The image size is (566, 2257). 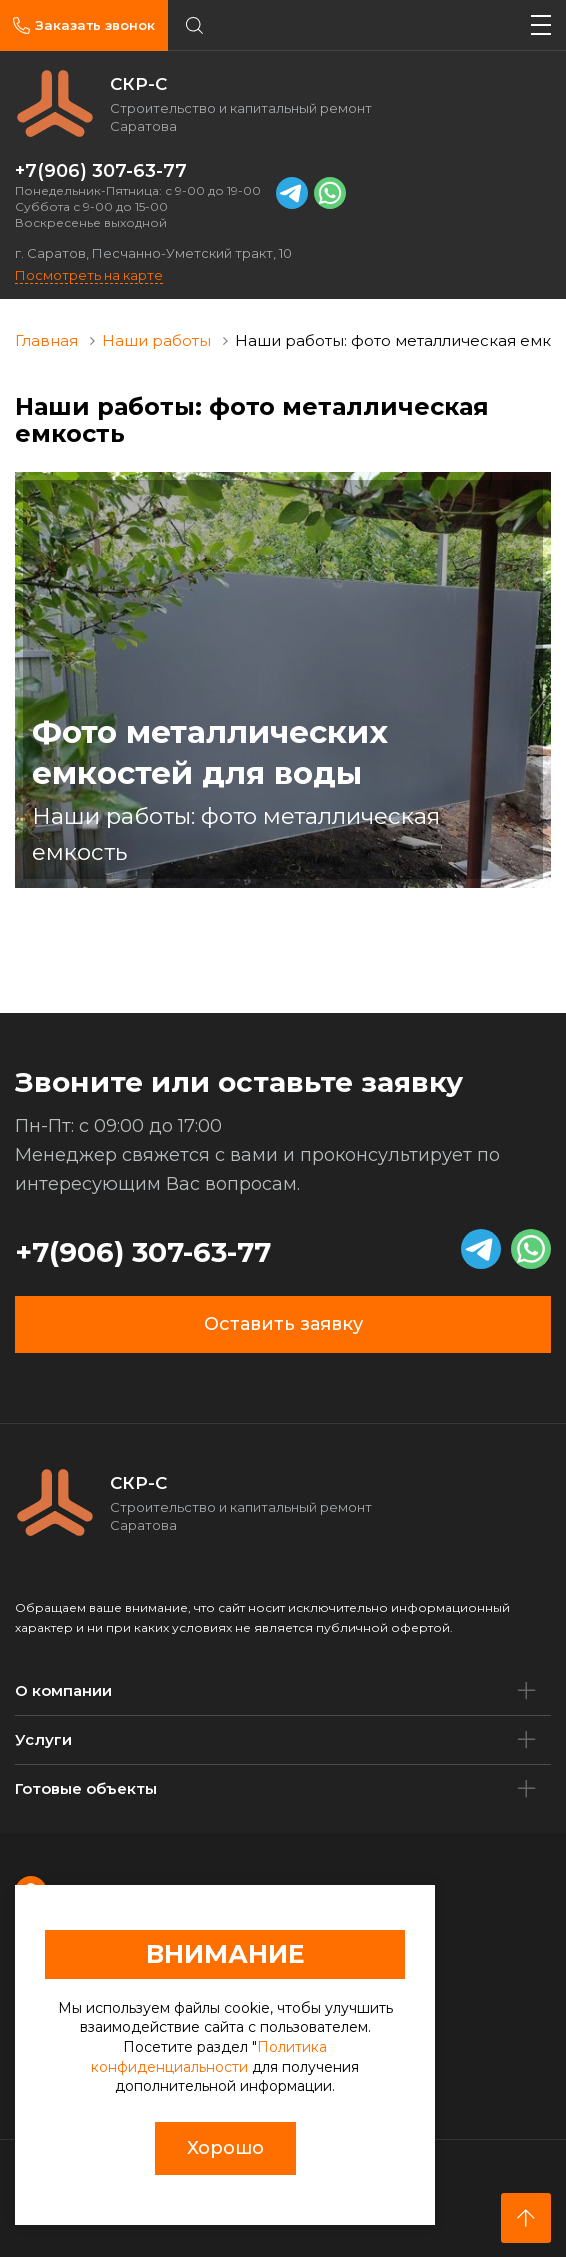 I want to click on Оставить заявку, so click(x=283, y=1324).